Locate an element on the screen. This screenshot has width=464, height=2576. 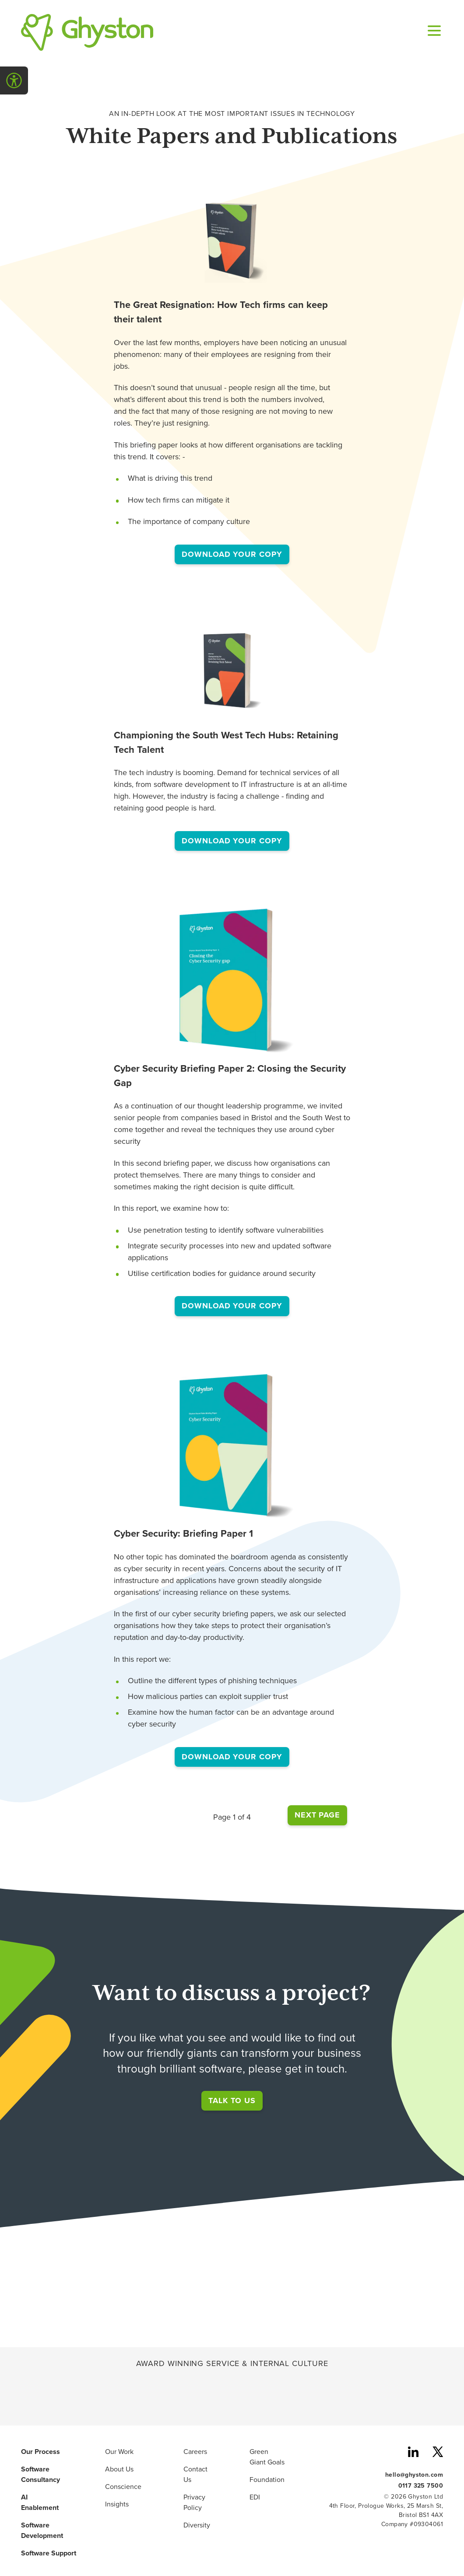
Our Process is located at coordinates (40, 2451).